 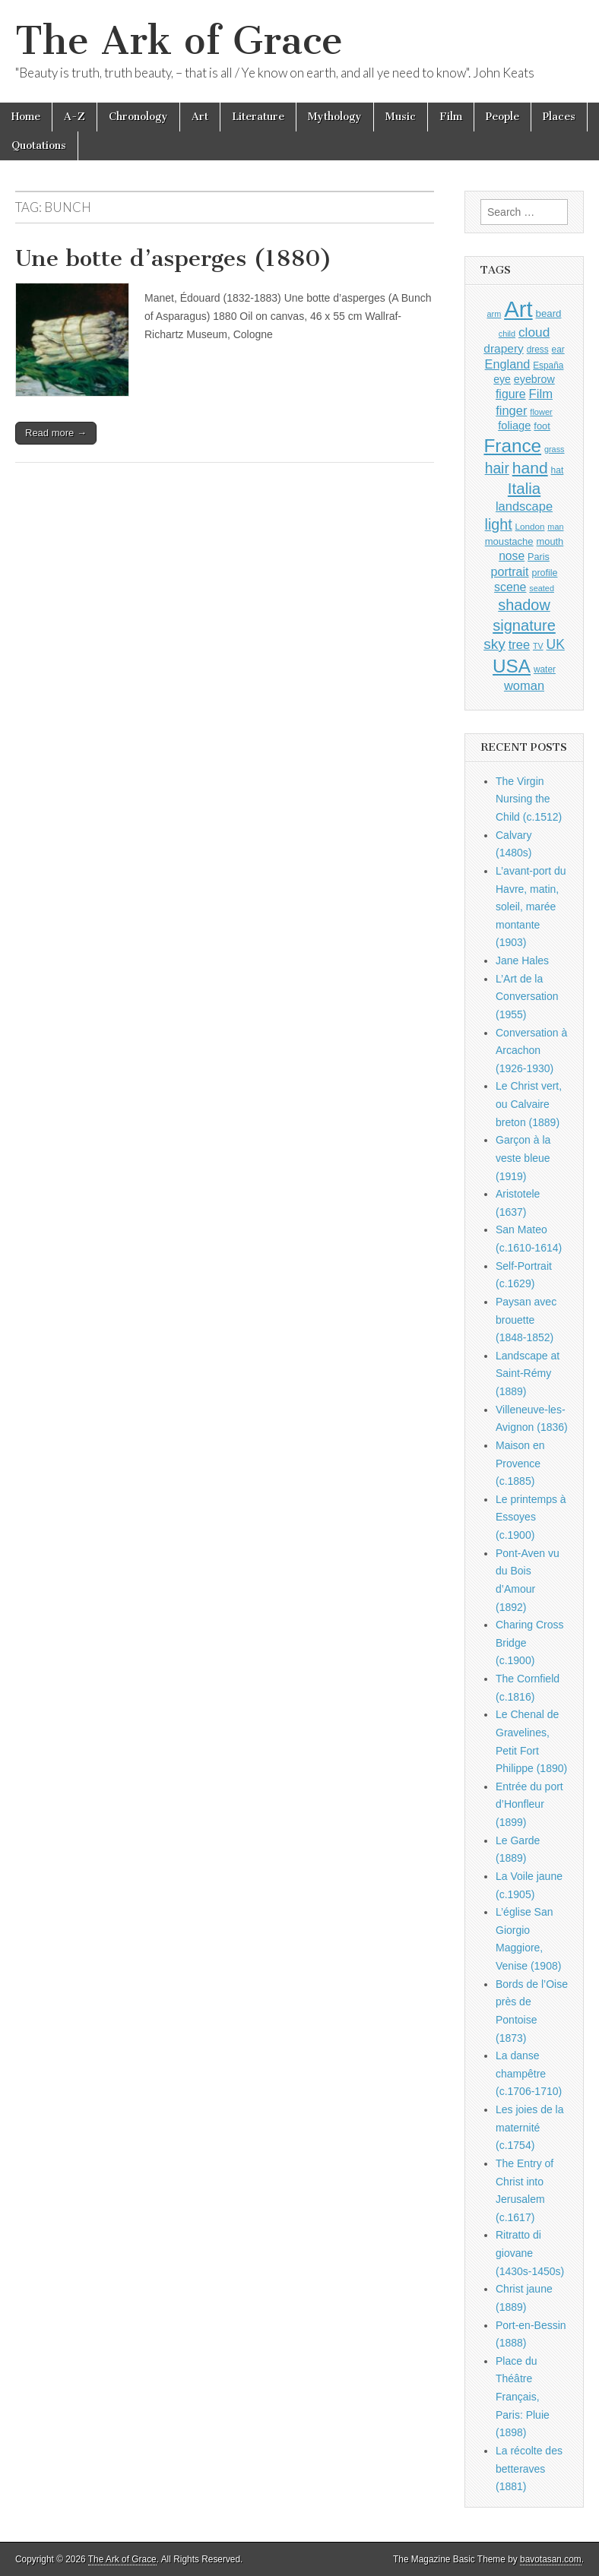 What do you see at coordinates (527, 997) in the screenshot?
I see `L’Art de la Conversation (1955)` at bounding box center [527, 997].